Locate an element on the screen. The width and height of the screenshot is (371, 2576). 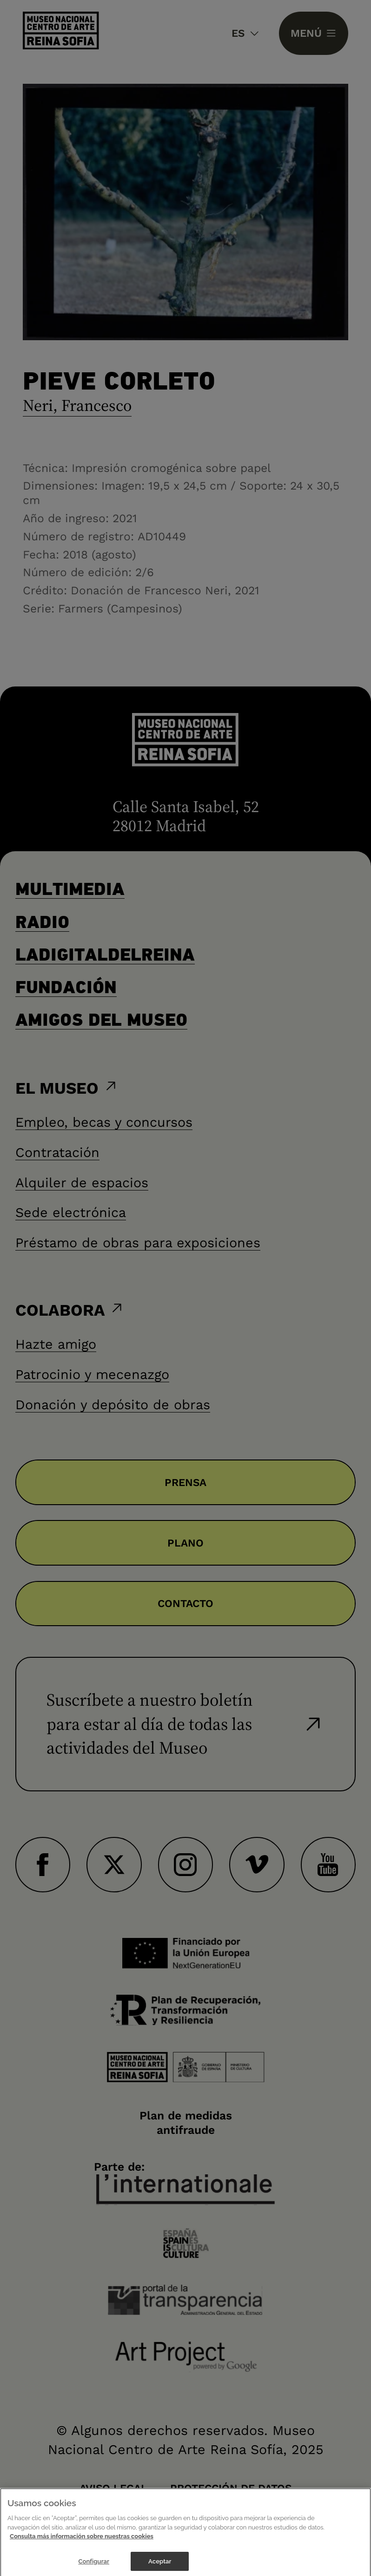
Consulta más información sobre nuestras cookies [Más información sobre su privacidad] is located at coordinates (81, 2543).